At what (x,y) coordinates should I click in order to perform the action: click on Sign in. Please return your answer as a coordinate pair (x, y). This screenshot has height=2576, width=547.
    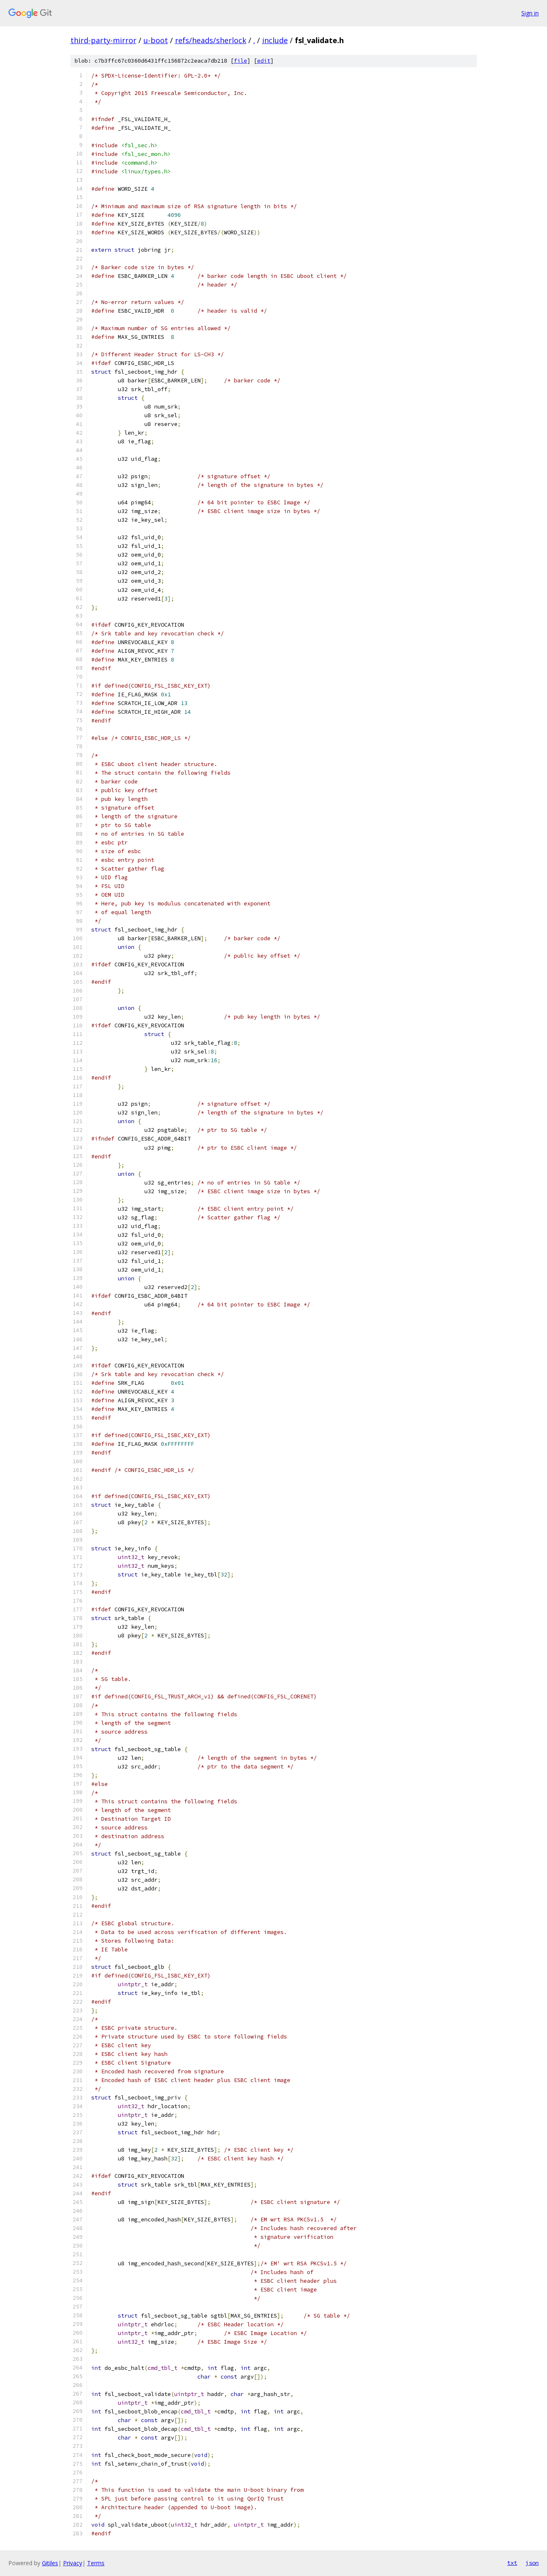
    Looking at the image, I should click on (530, 13).